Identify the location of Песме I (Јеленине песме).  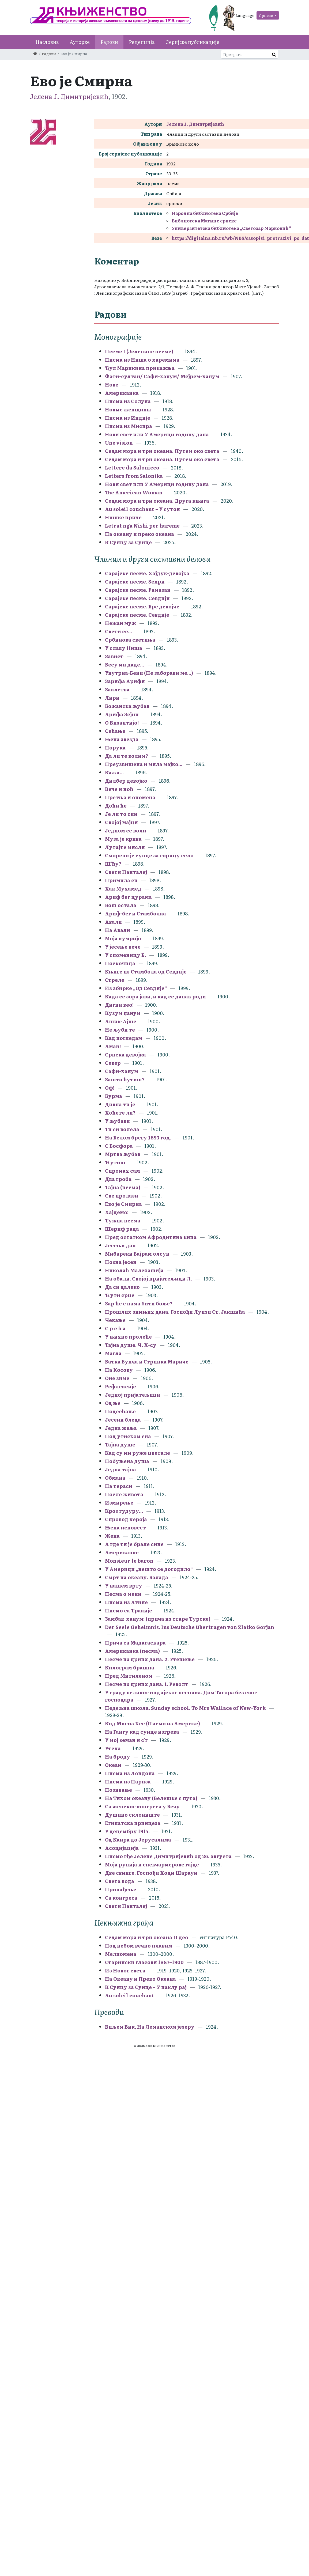
(139, 351).